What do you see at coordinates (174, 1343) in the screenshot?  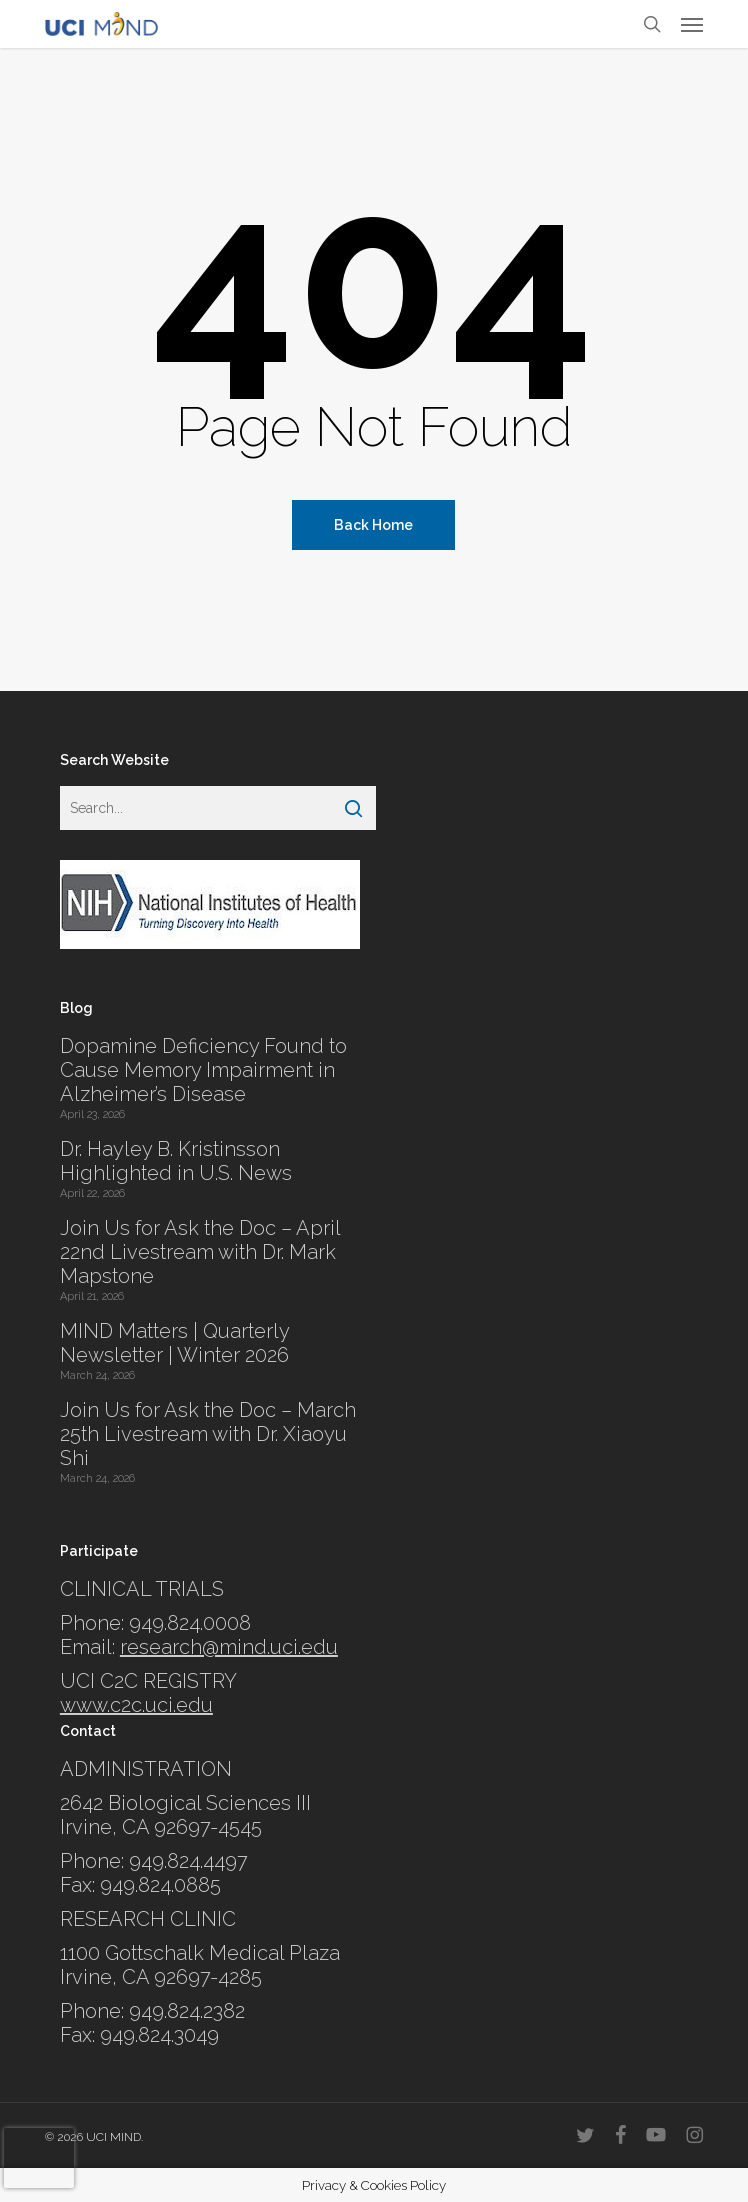 I see `MIND Matters | Quarterly Newsletter | Winter 2026` at bounding box center [174, 1343].